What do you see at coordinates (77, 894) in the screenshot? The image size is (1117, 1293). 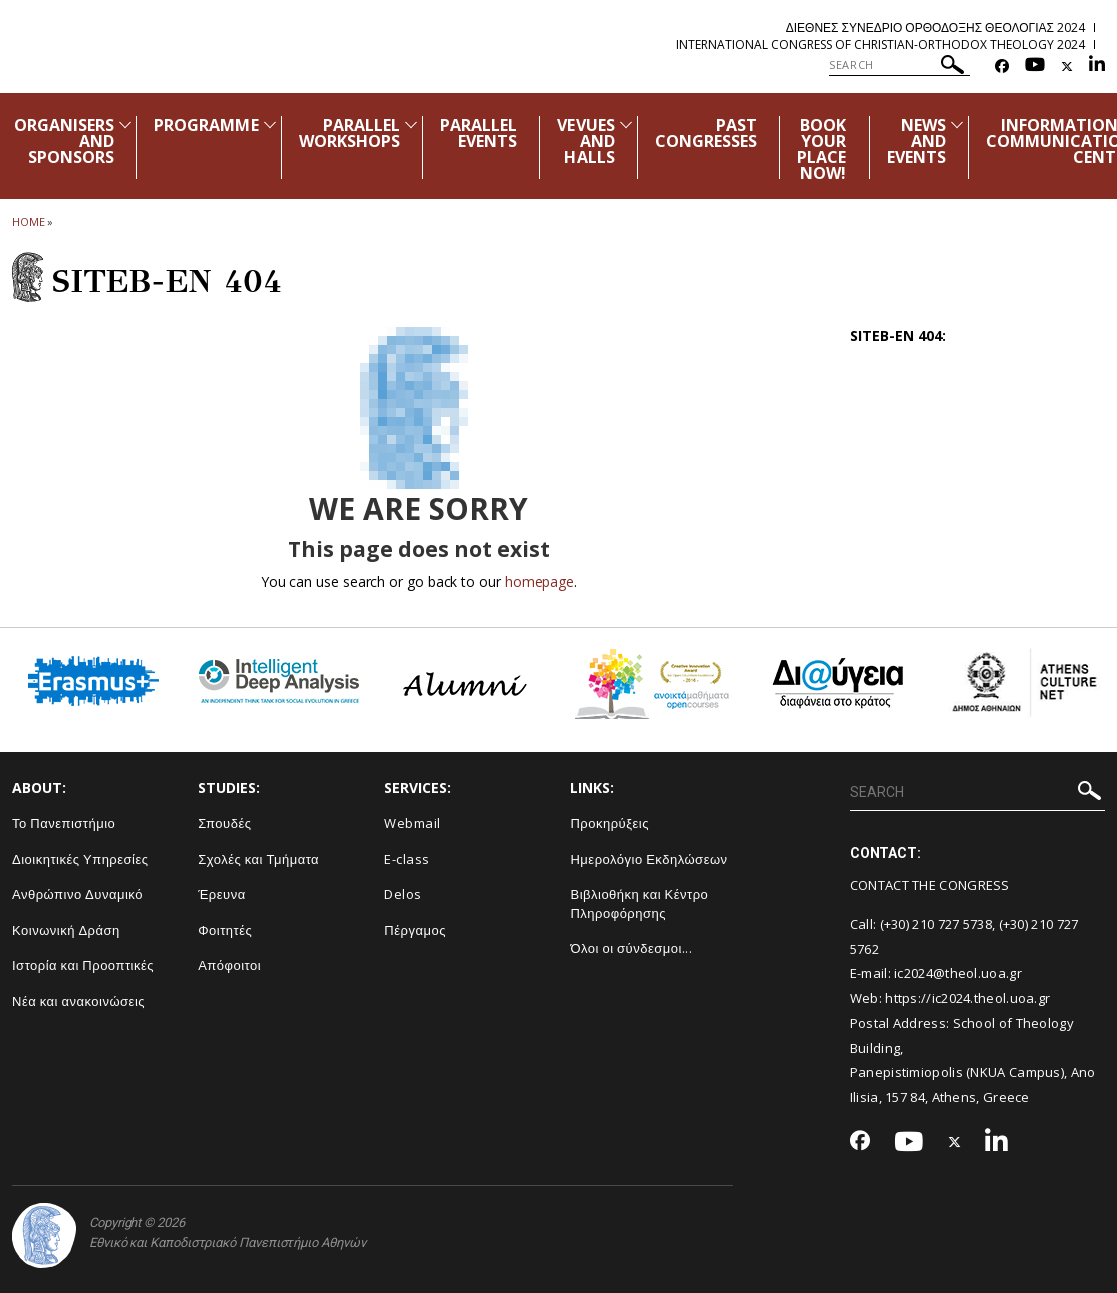 I see `Ανθρώπινο Δυναμικό` at bounding box center [77, 894].